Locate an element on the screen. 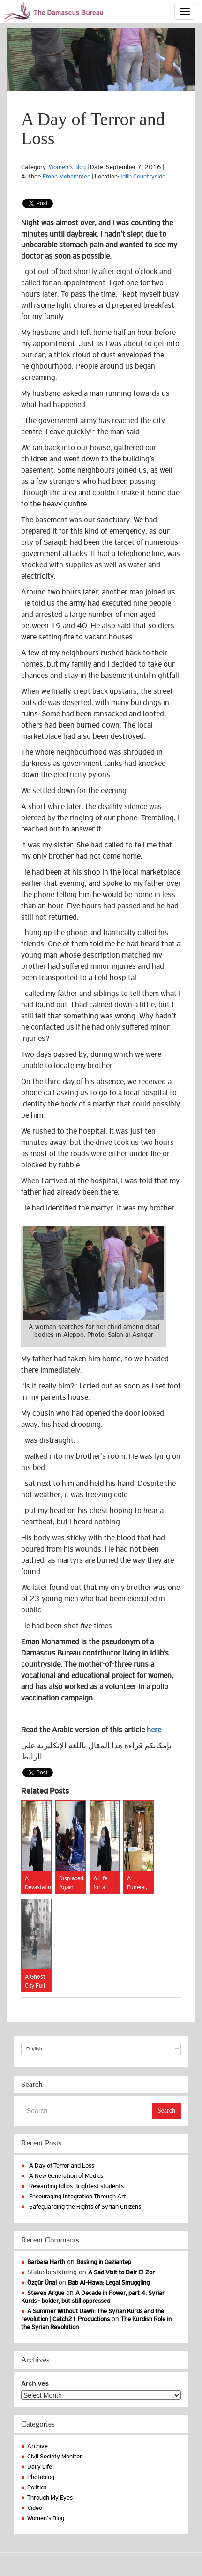 This screenshot has width=202, height=2576. Safeguarding the Rights of Syrian Citizens is located at coordinates (85, 2206).